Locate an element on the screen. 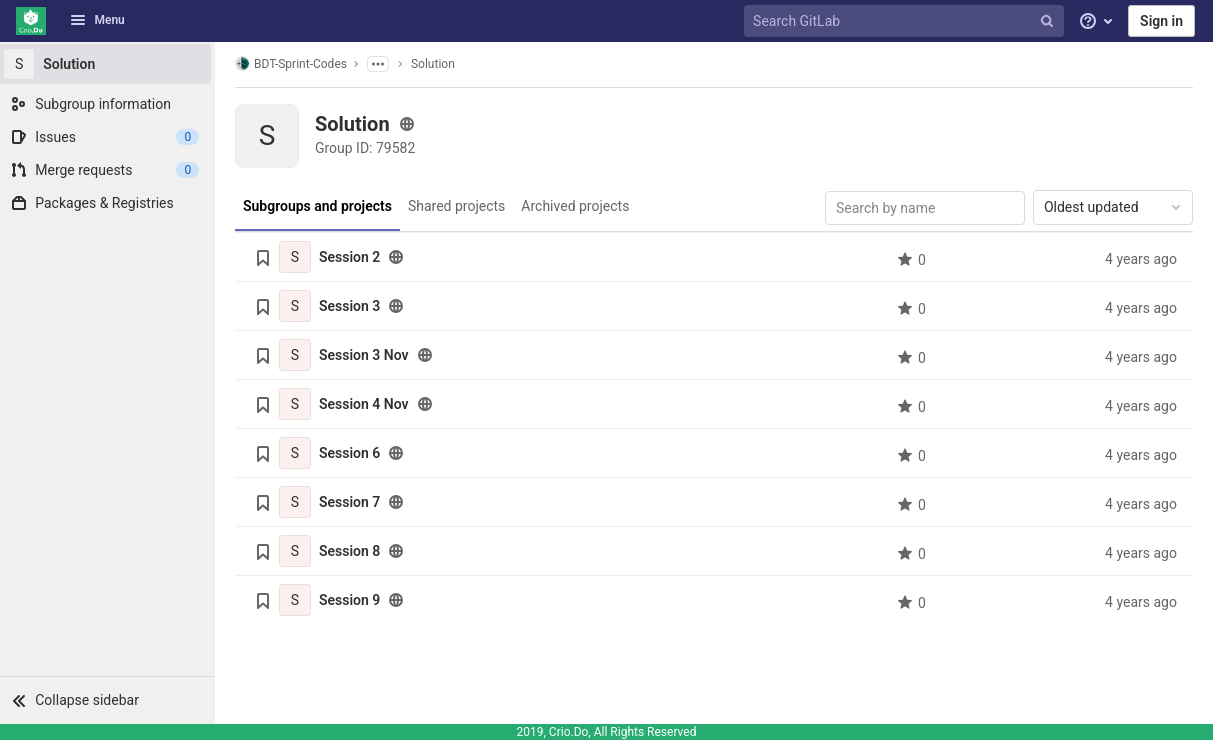 The width and height of the screenshot is (1213, 740). Shared projects is located at coordinates (458, 206).